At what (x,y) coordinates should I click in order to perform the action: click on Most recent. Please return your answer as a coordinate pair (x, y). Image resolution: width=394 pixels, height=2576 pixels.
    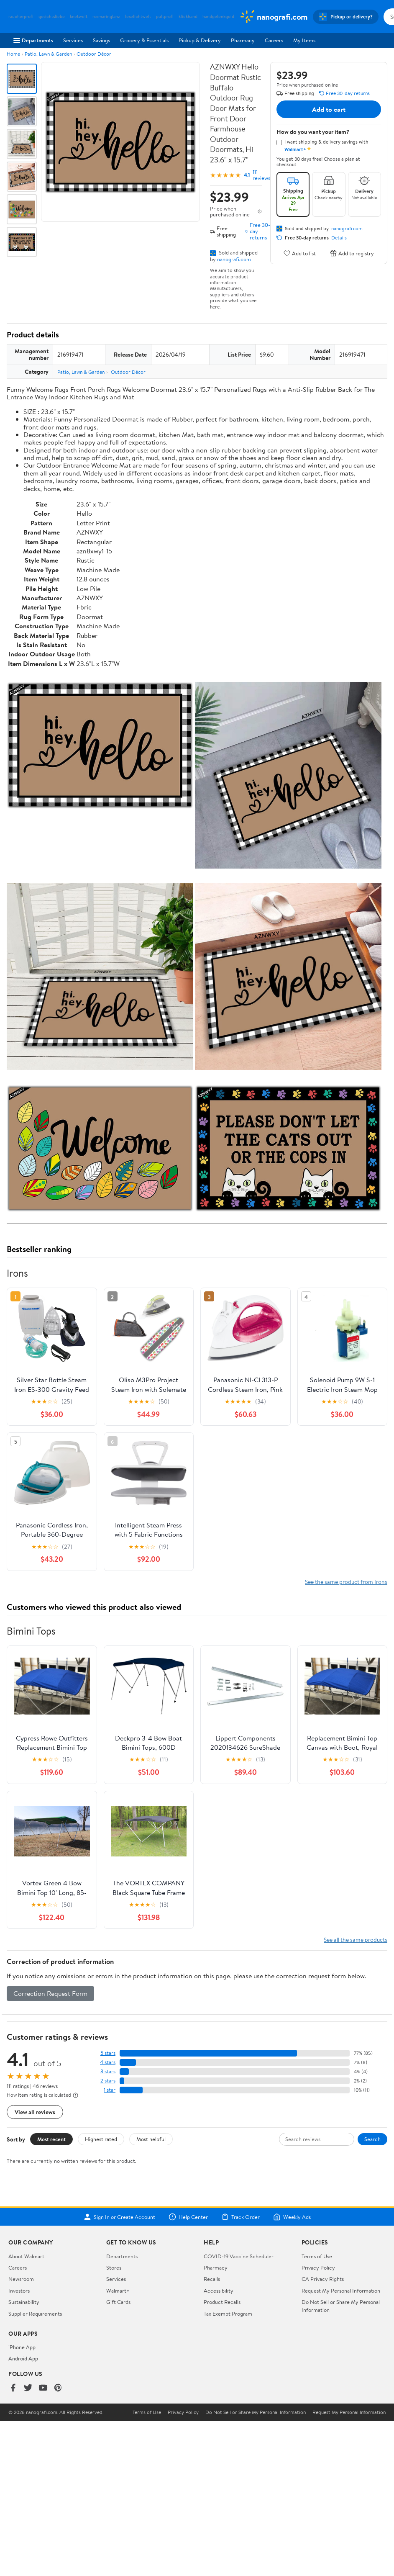
    Looking at the image, I should click on (51, 2139).